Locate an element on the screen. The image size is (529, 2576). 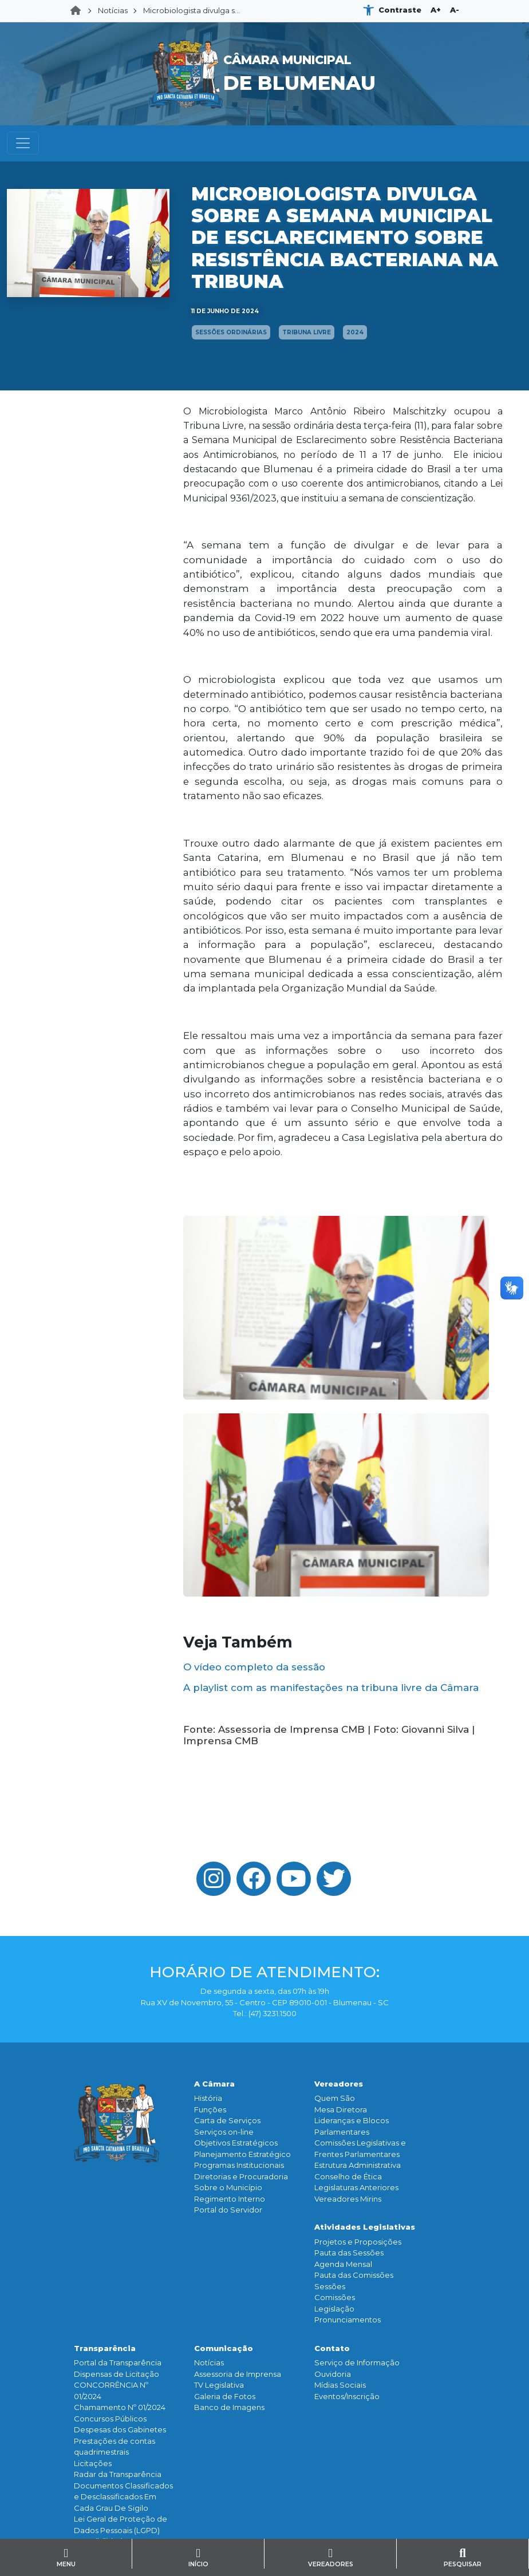
Diretorias e Procuradoria is located at coordinates (241, 2176).